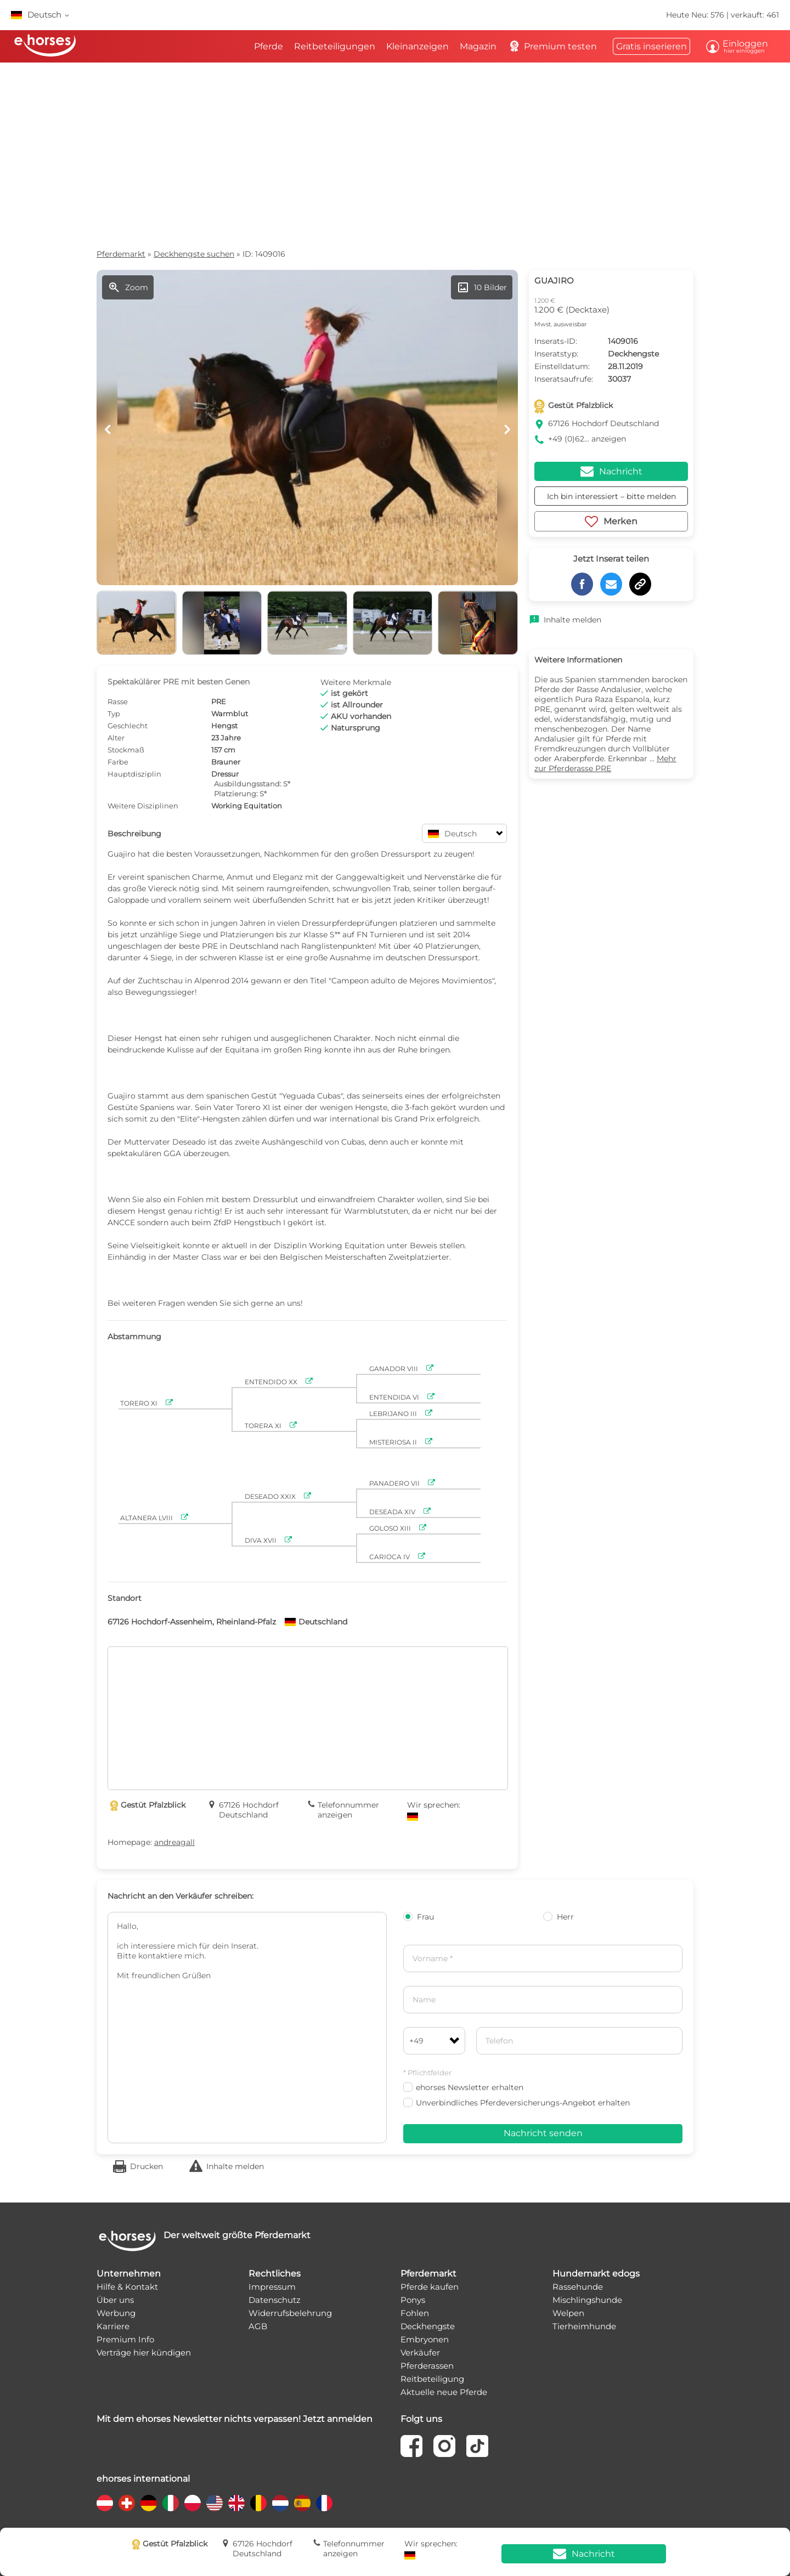 The height and width of the screenshot is (2576, 790). What do you see at coordinates (134, 773) in the screenshot?
I see `Hauptdisziplin` at bounding box center [134, 773].